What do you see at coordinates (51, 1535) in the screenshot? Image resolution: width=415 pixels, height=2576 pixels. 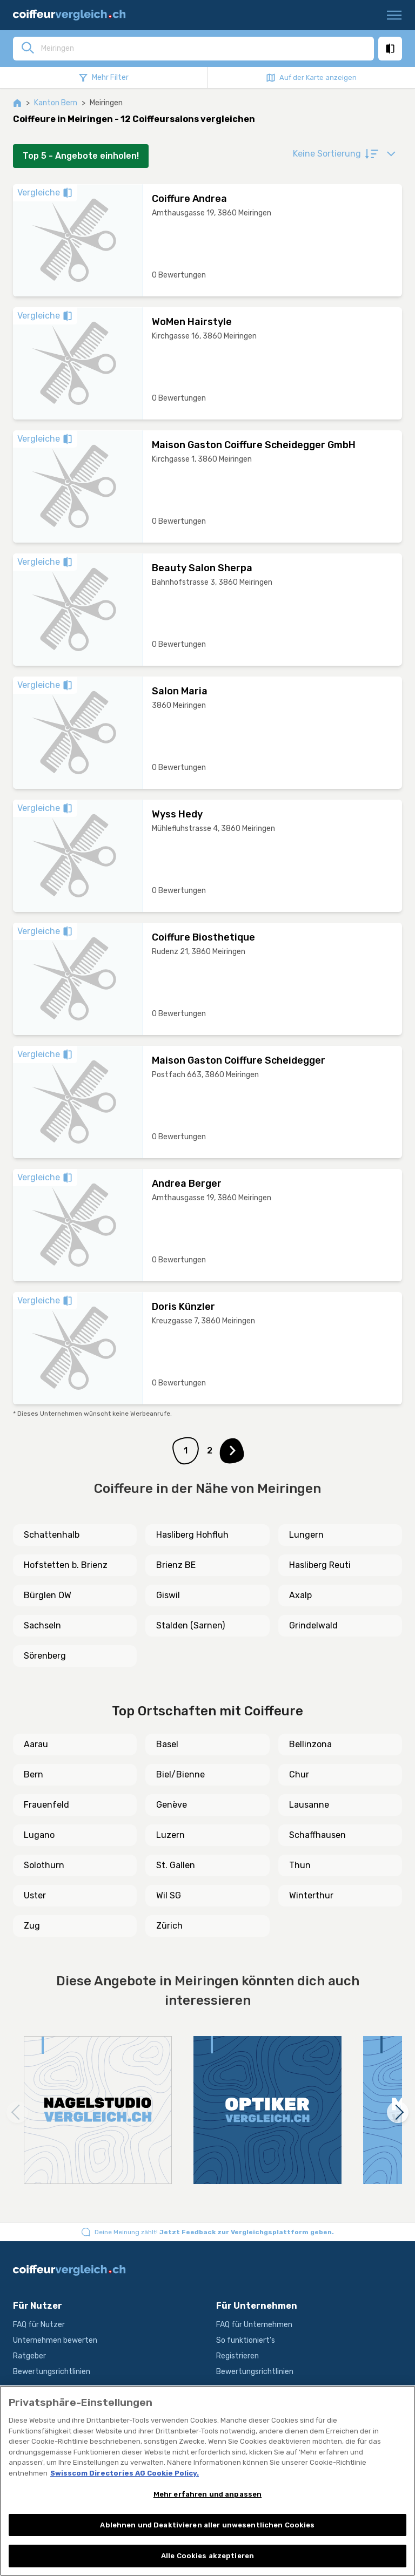 I see `Schattenhalb` at bounding box center [51, 1535].